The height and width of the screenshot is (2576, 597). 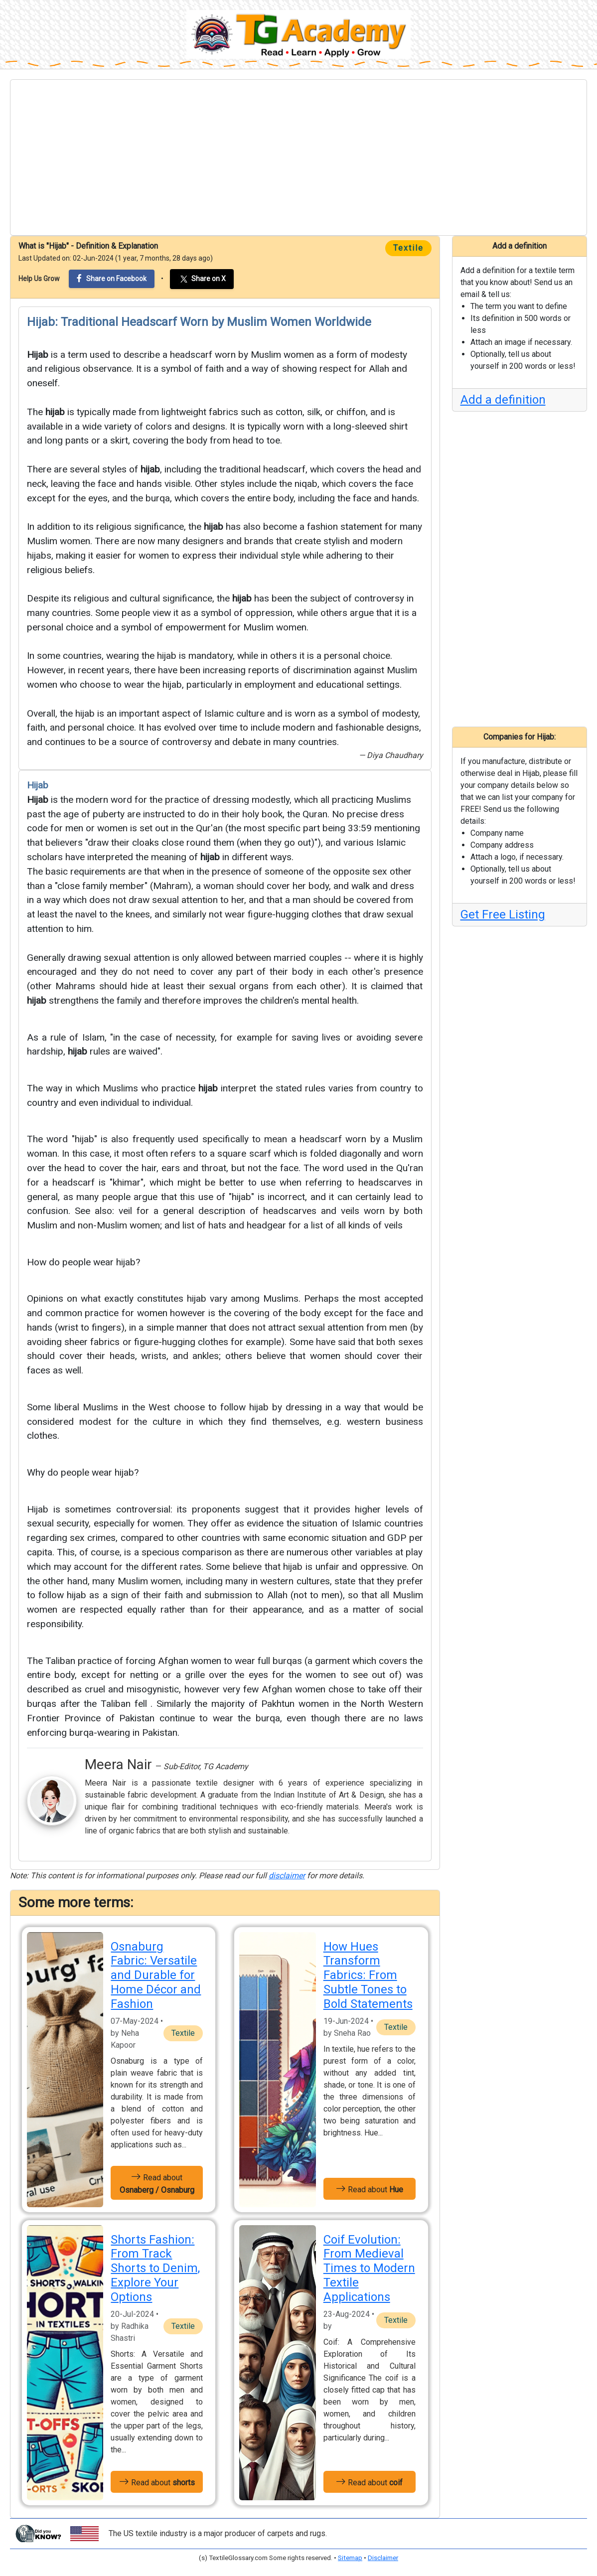 What do you see at coordinates (503, 400) in the screenshot?
I see `Add a definition` at bounding box center [503, 400].